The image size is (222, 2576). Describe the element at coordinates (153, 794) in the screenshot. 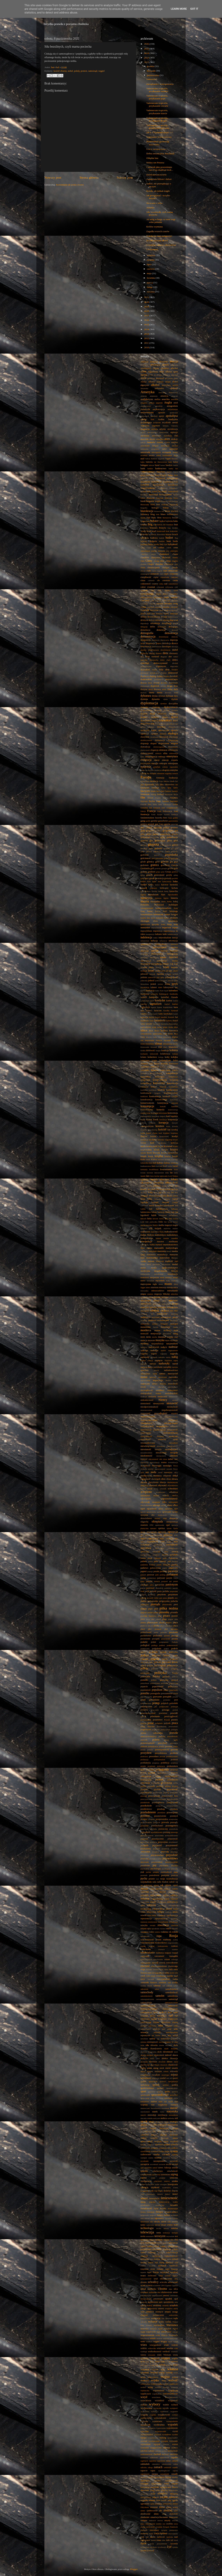

I see `fenotyp` at that location.